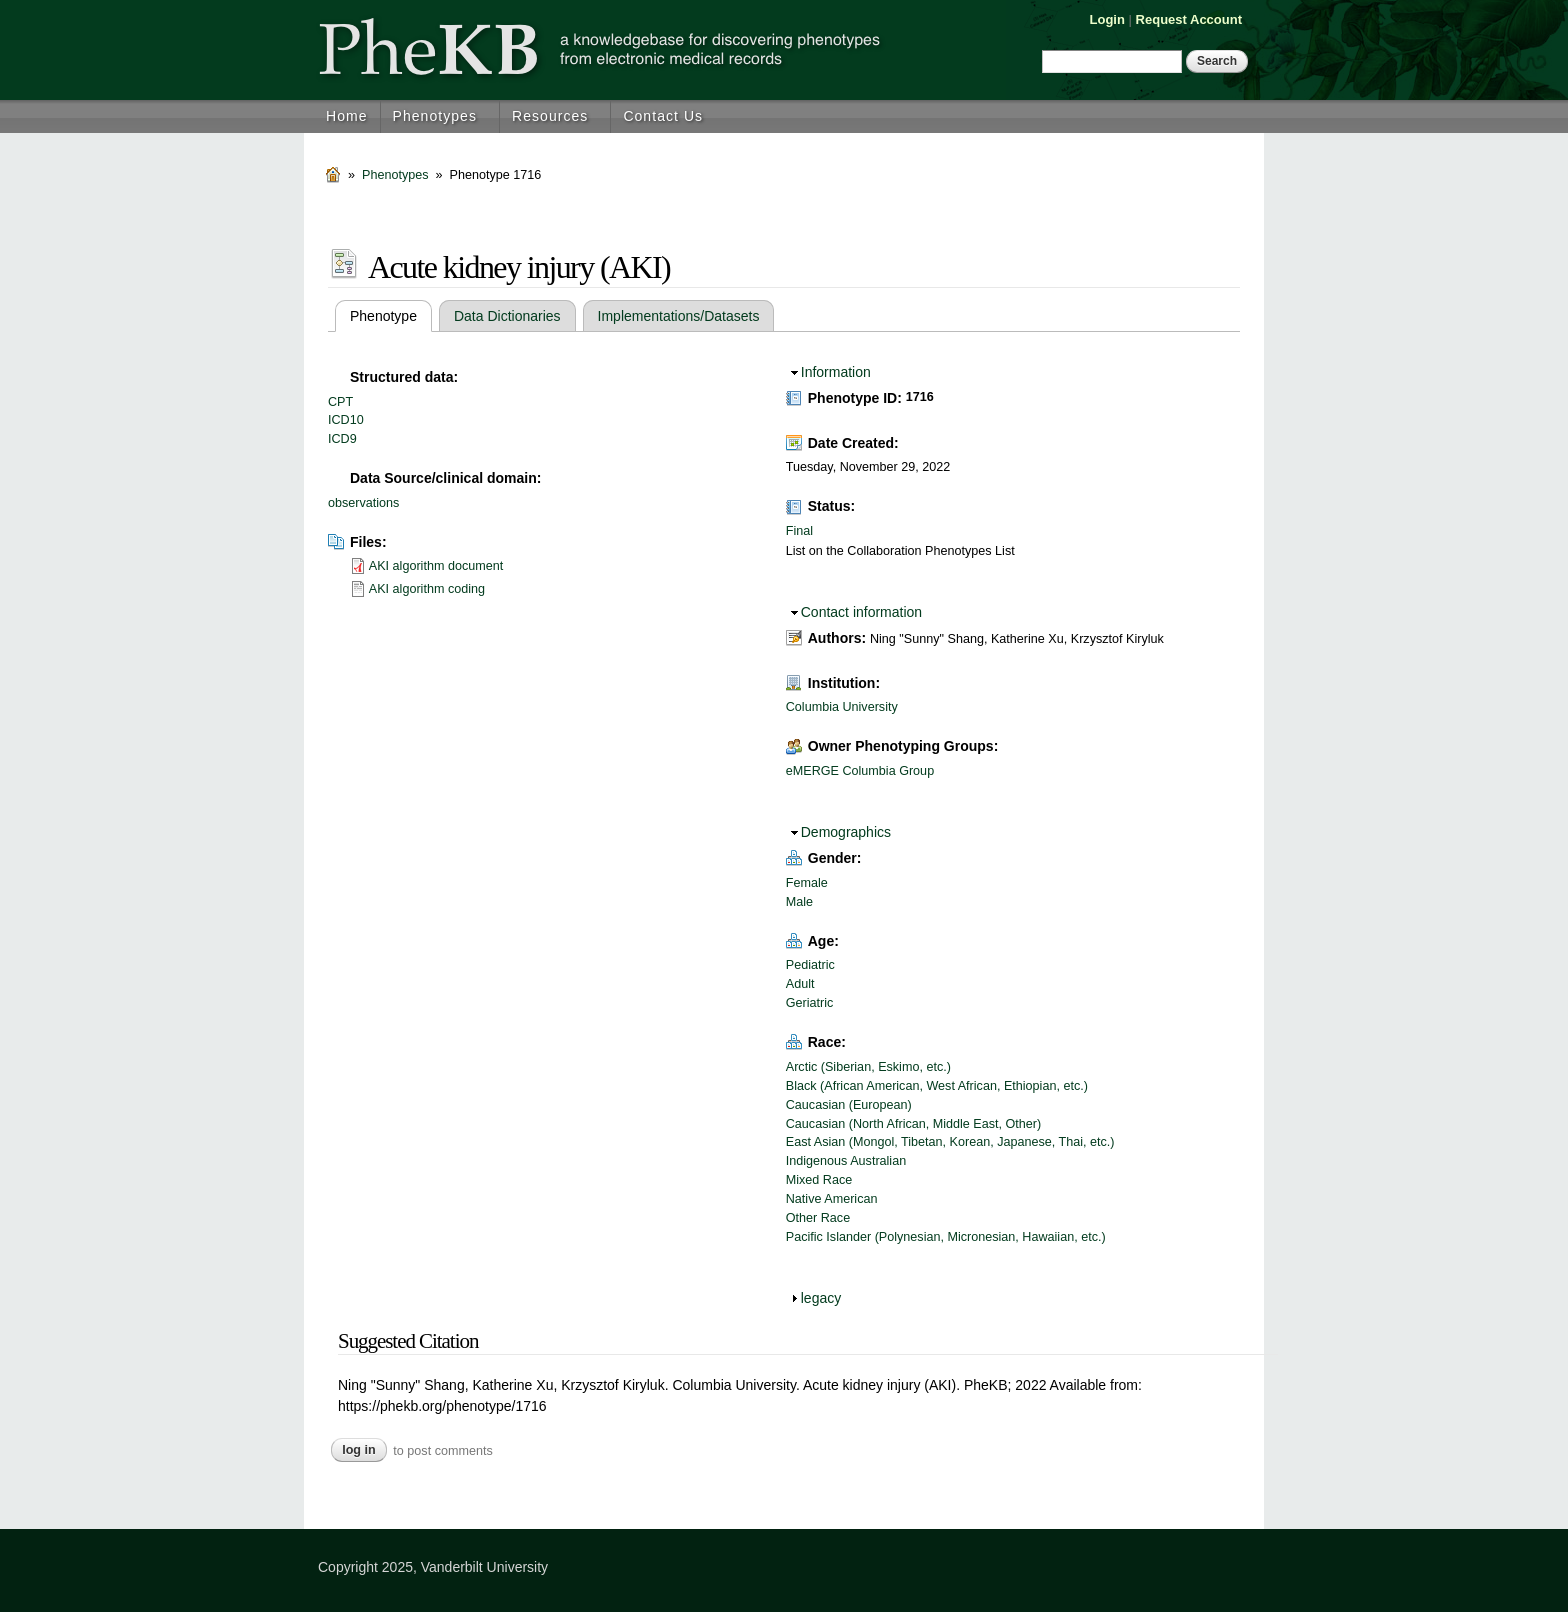  Describe the element at coordinates (810, 1003) in the screenshot. I see `Geriatric` at that location.